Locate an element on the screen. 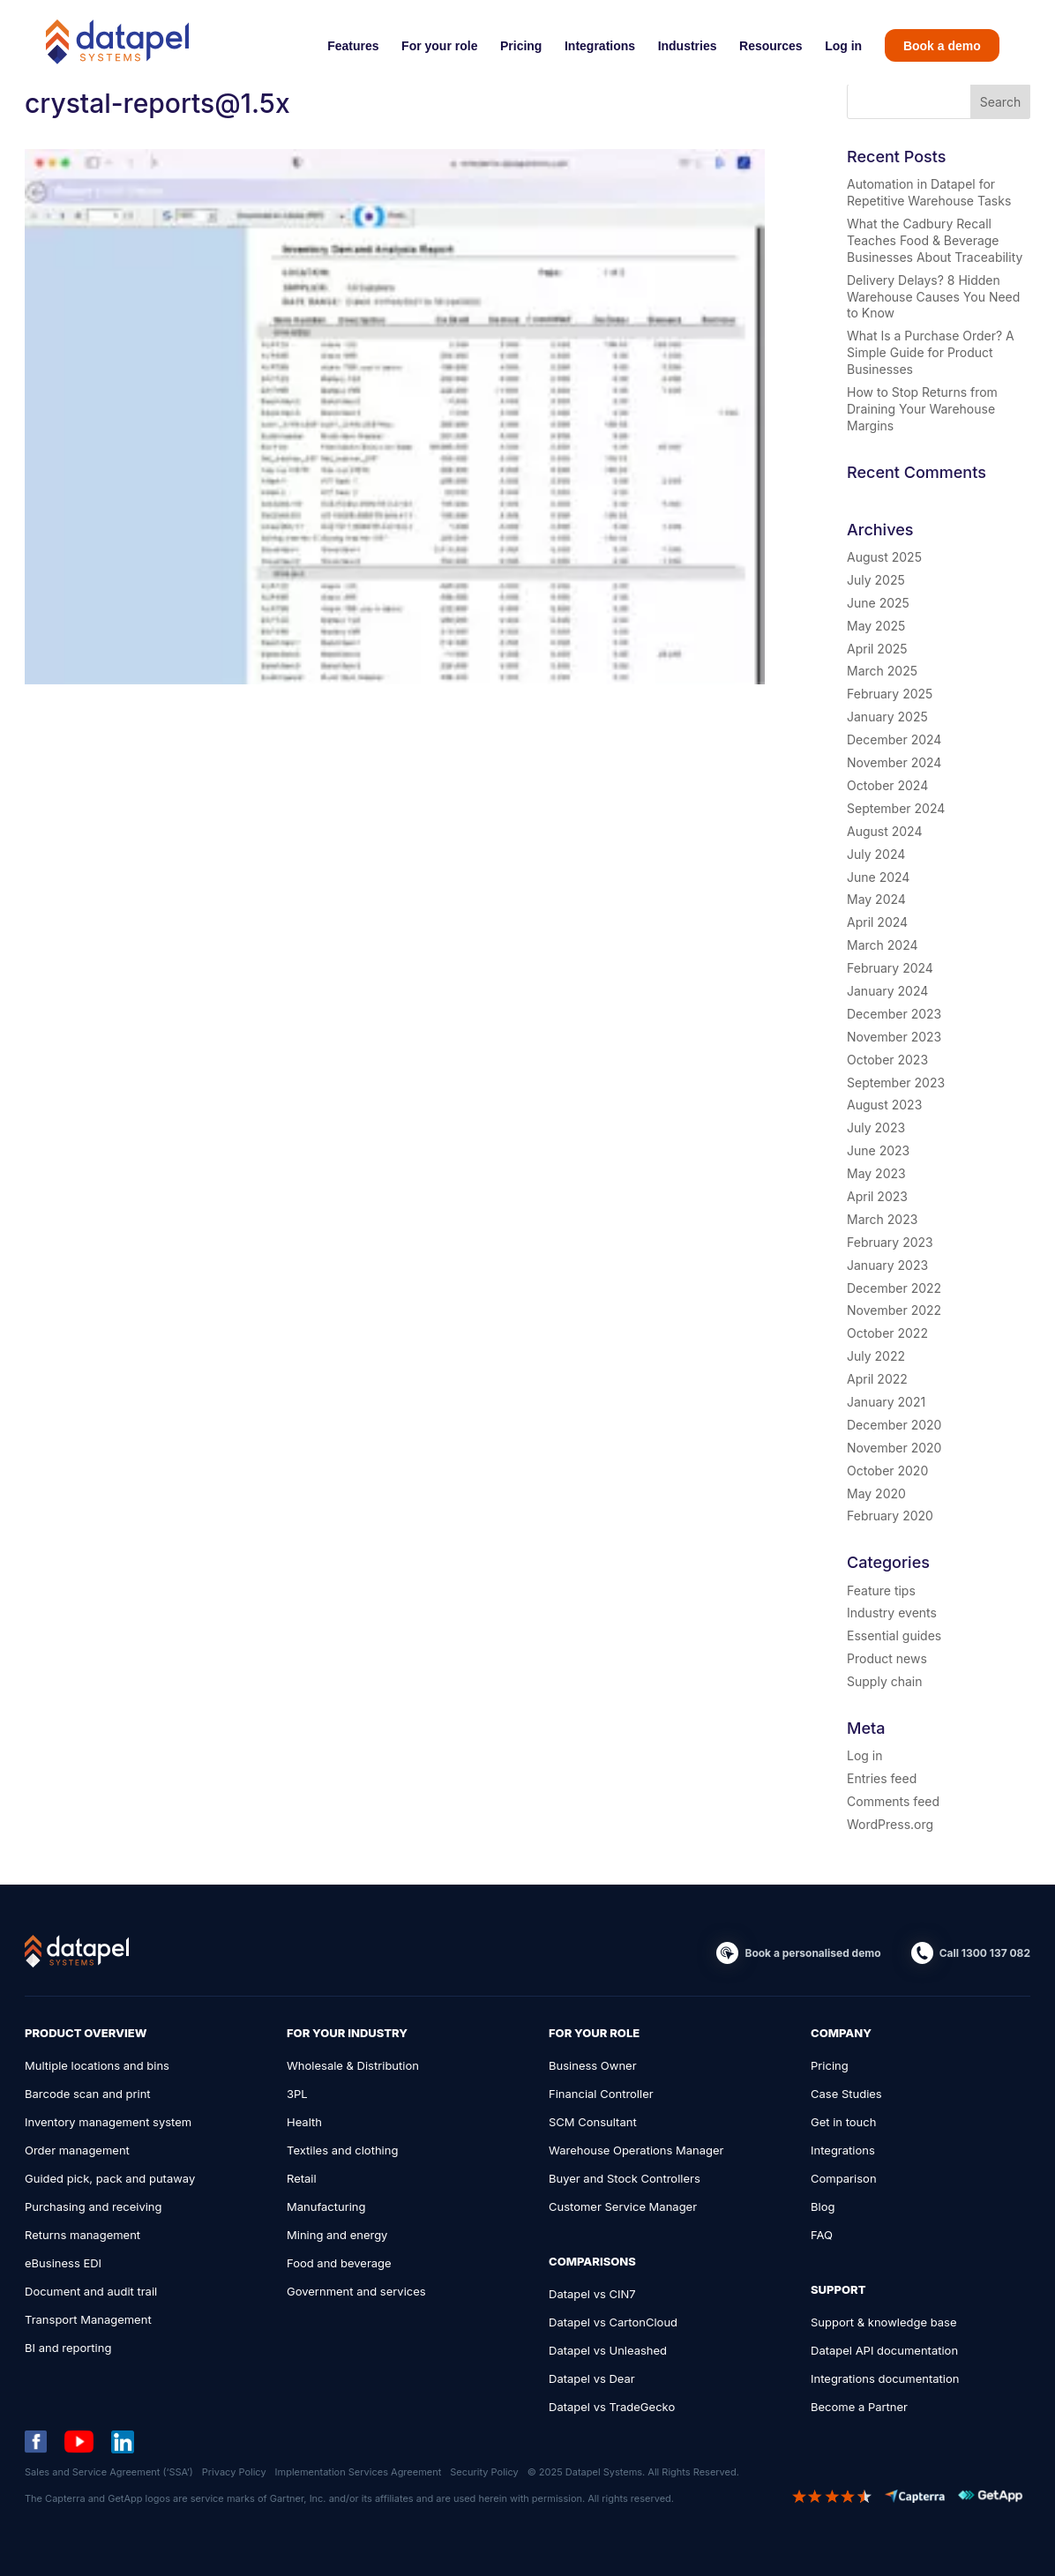 The width and height of the screenshot is (1055, 2576). February 2025 is located at coordinates (889, 693).